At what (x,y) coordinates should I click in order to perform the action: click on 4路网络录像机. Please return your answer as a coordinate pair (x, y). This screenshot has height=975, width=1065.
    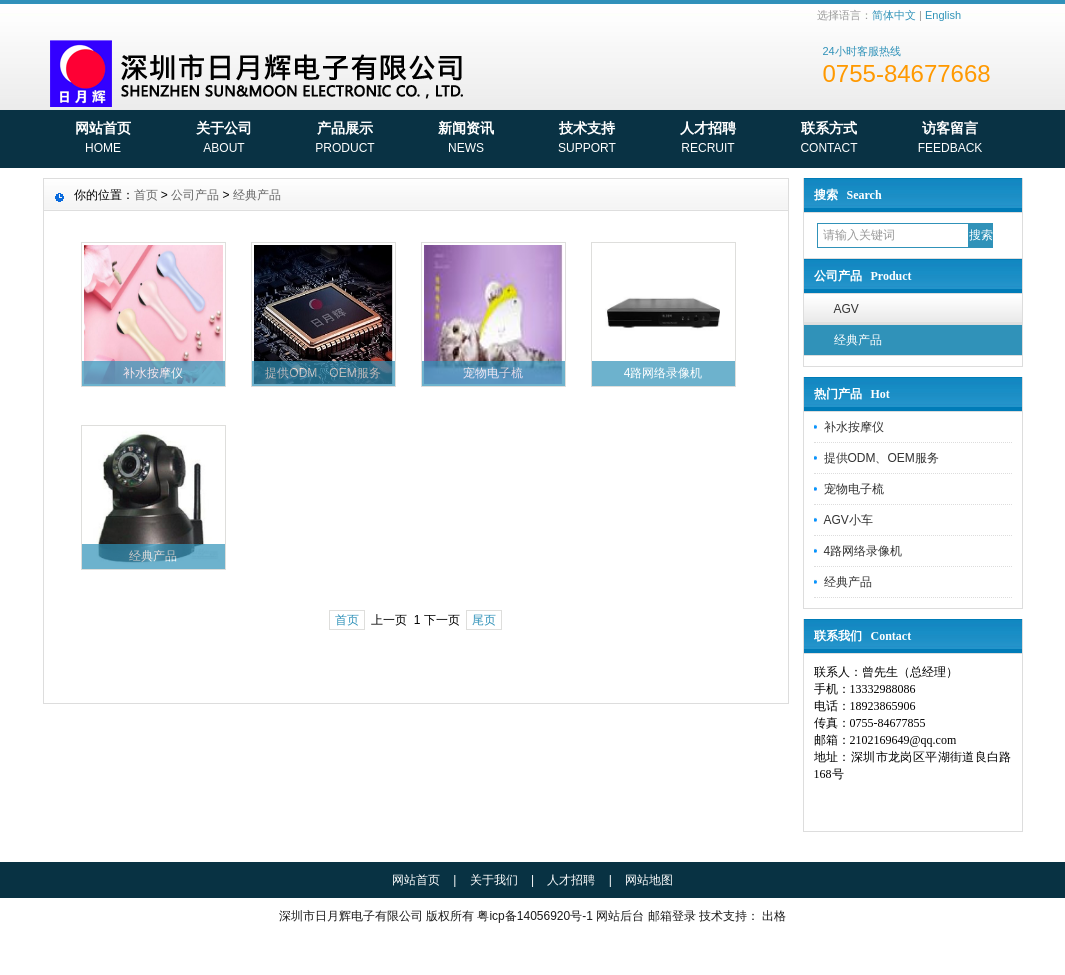
    Looking at the image, I should click on (863, 551).